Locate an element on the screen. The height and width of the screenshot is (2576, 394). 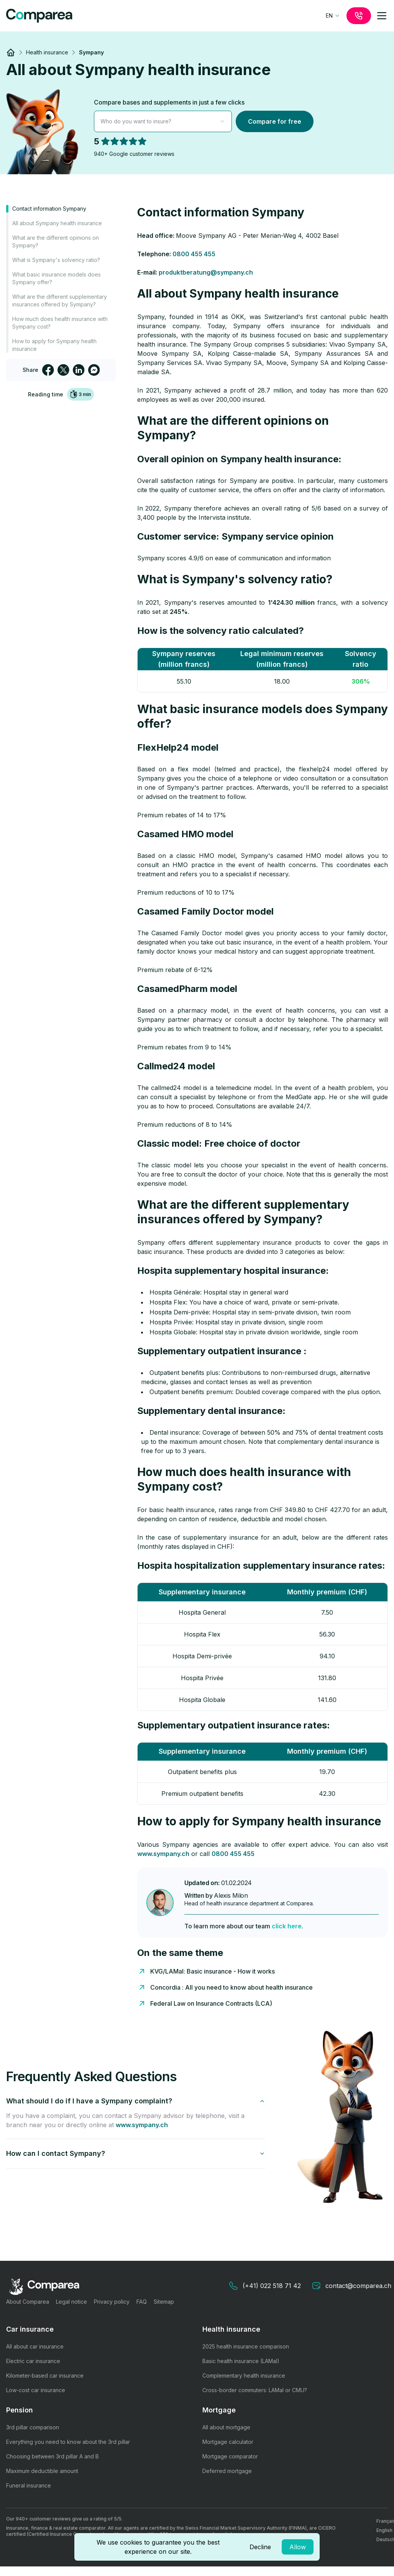
[facebookmessenger] is located at coordinates (94, 370).